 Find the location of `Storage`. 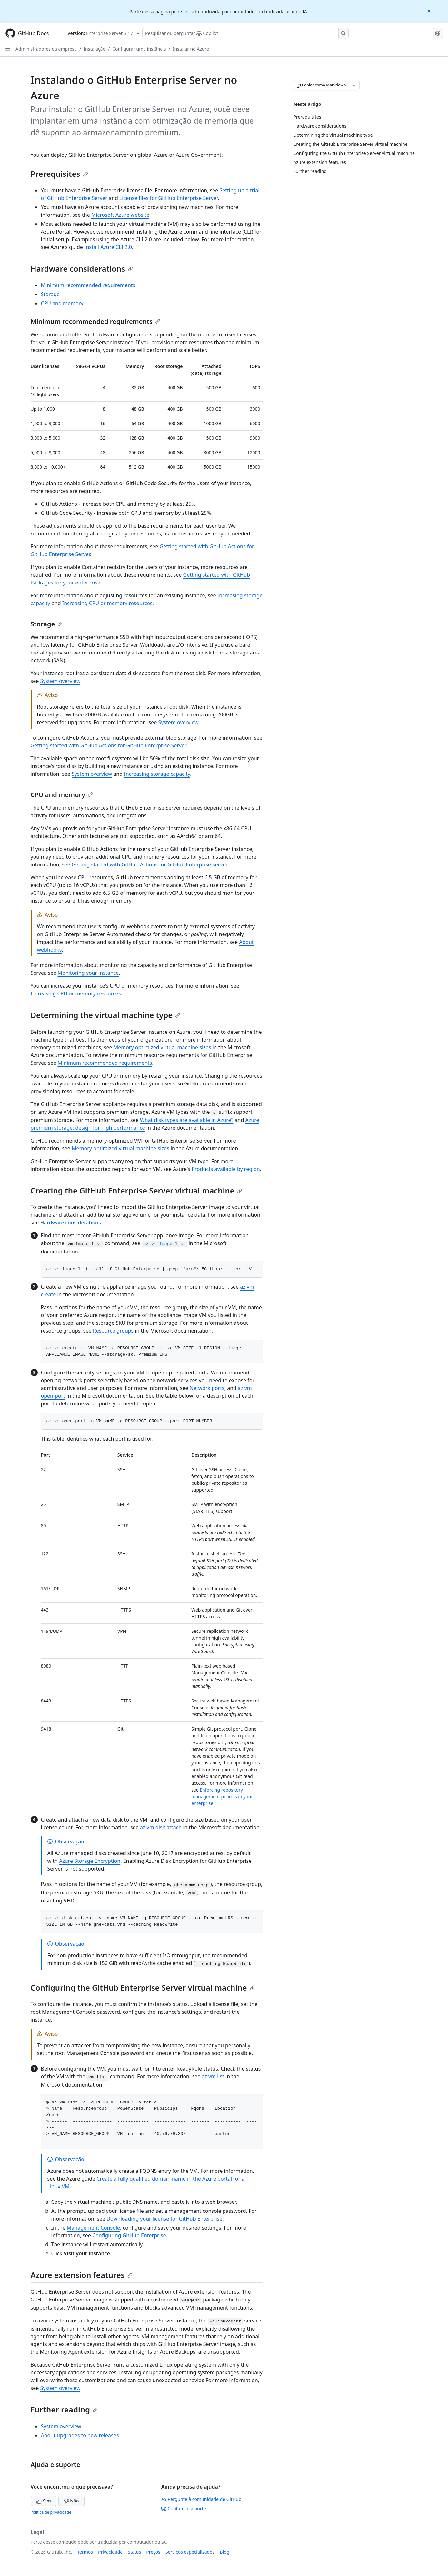

Storage is located at coordinates (50, 294).